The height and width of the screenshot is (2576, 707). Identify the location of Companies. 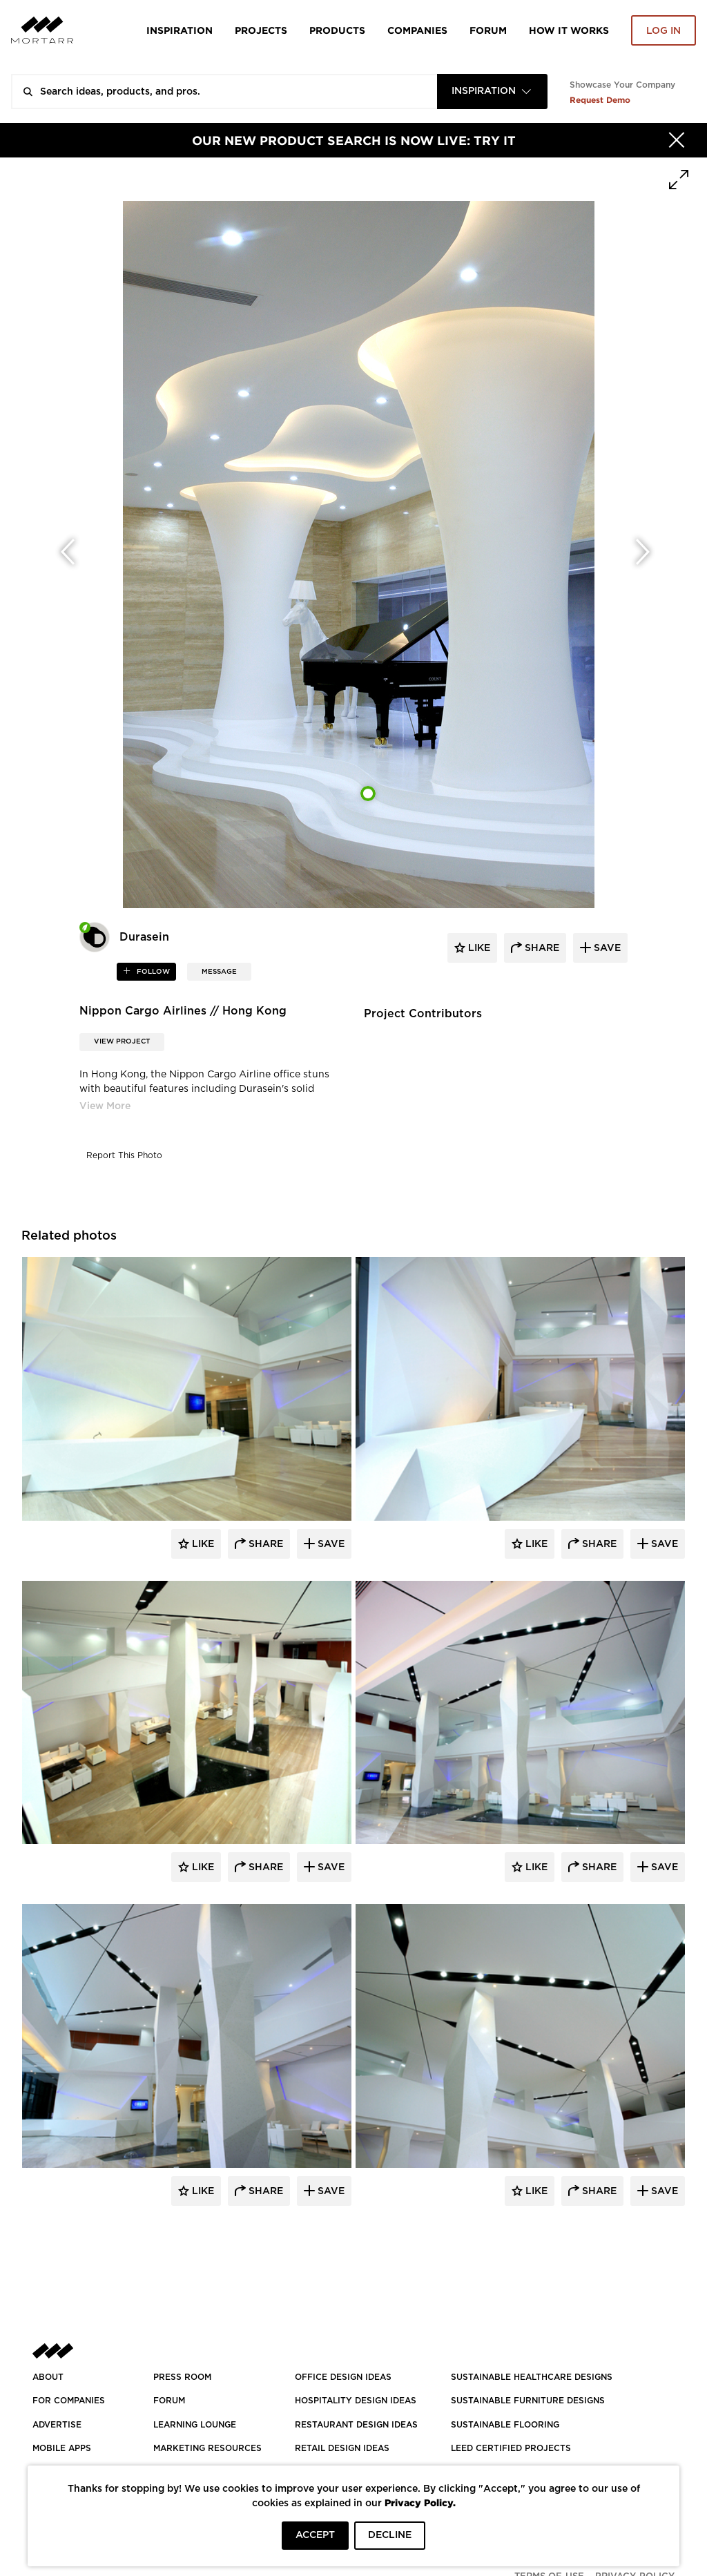
(417, 30).